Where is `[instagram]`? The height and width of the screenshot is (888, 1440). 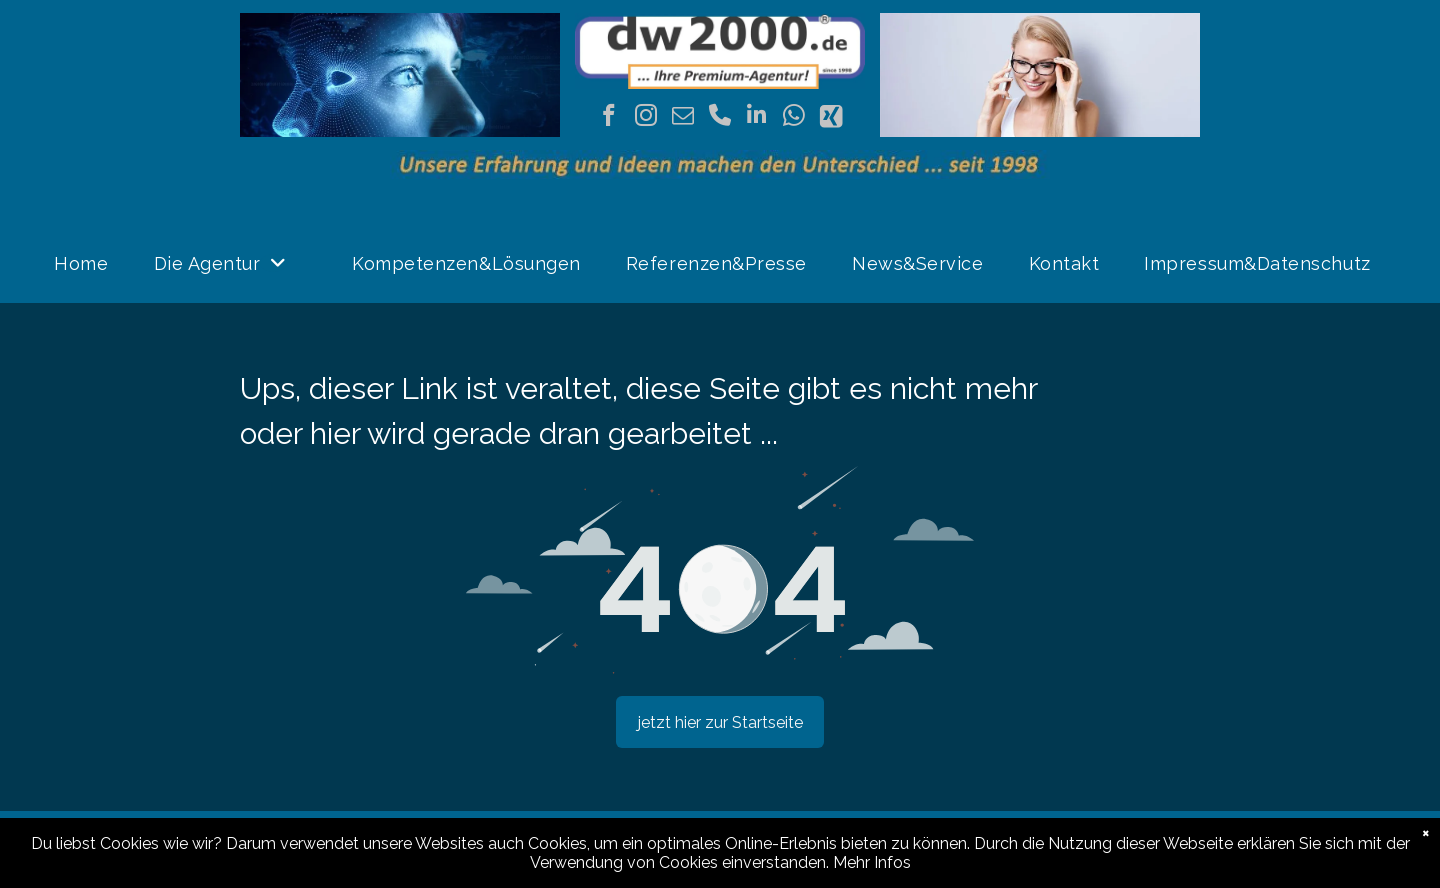 [instagram] is located at coordinates (645, 118).